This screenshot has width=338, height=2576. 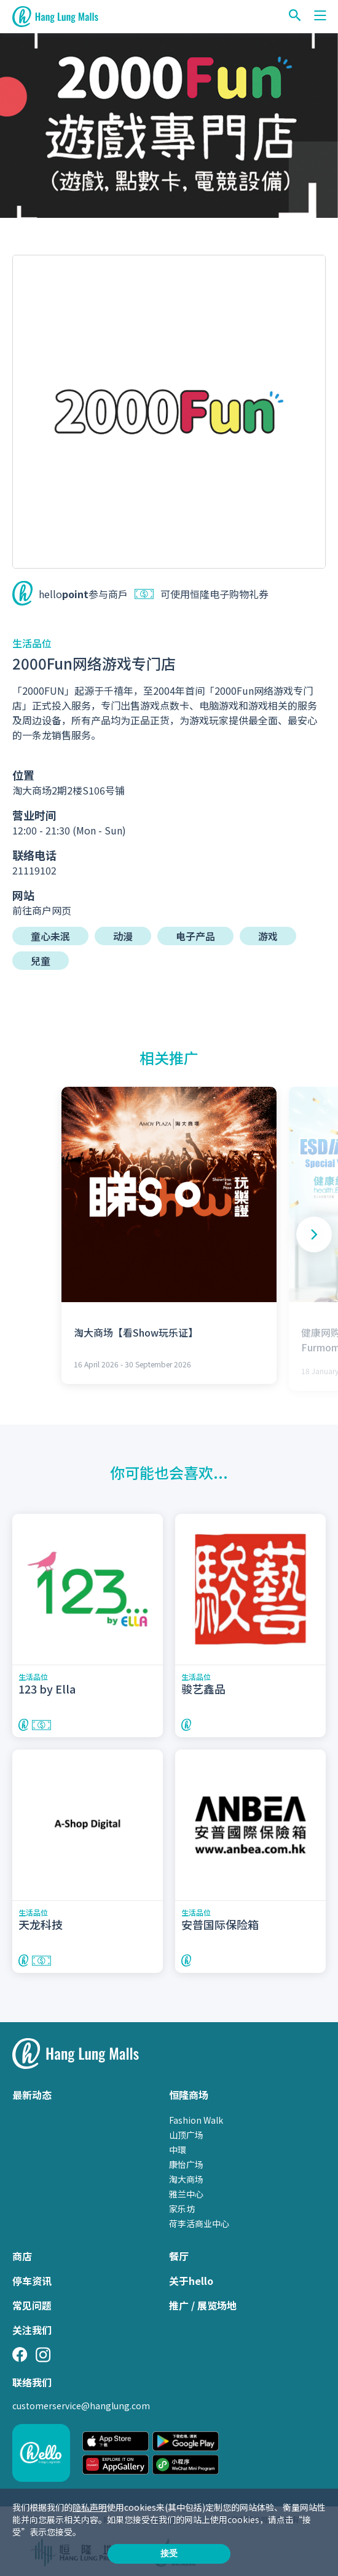 What do you see at coordinates (32, 2305) in the screenshot?
I see `常见问题` at bounding box center [32, 2305].